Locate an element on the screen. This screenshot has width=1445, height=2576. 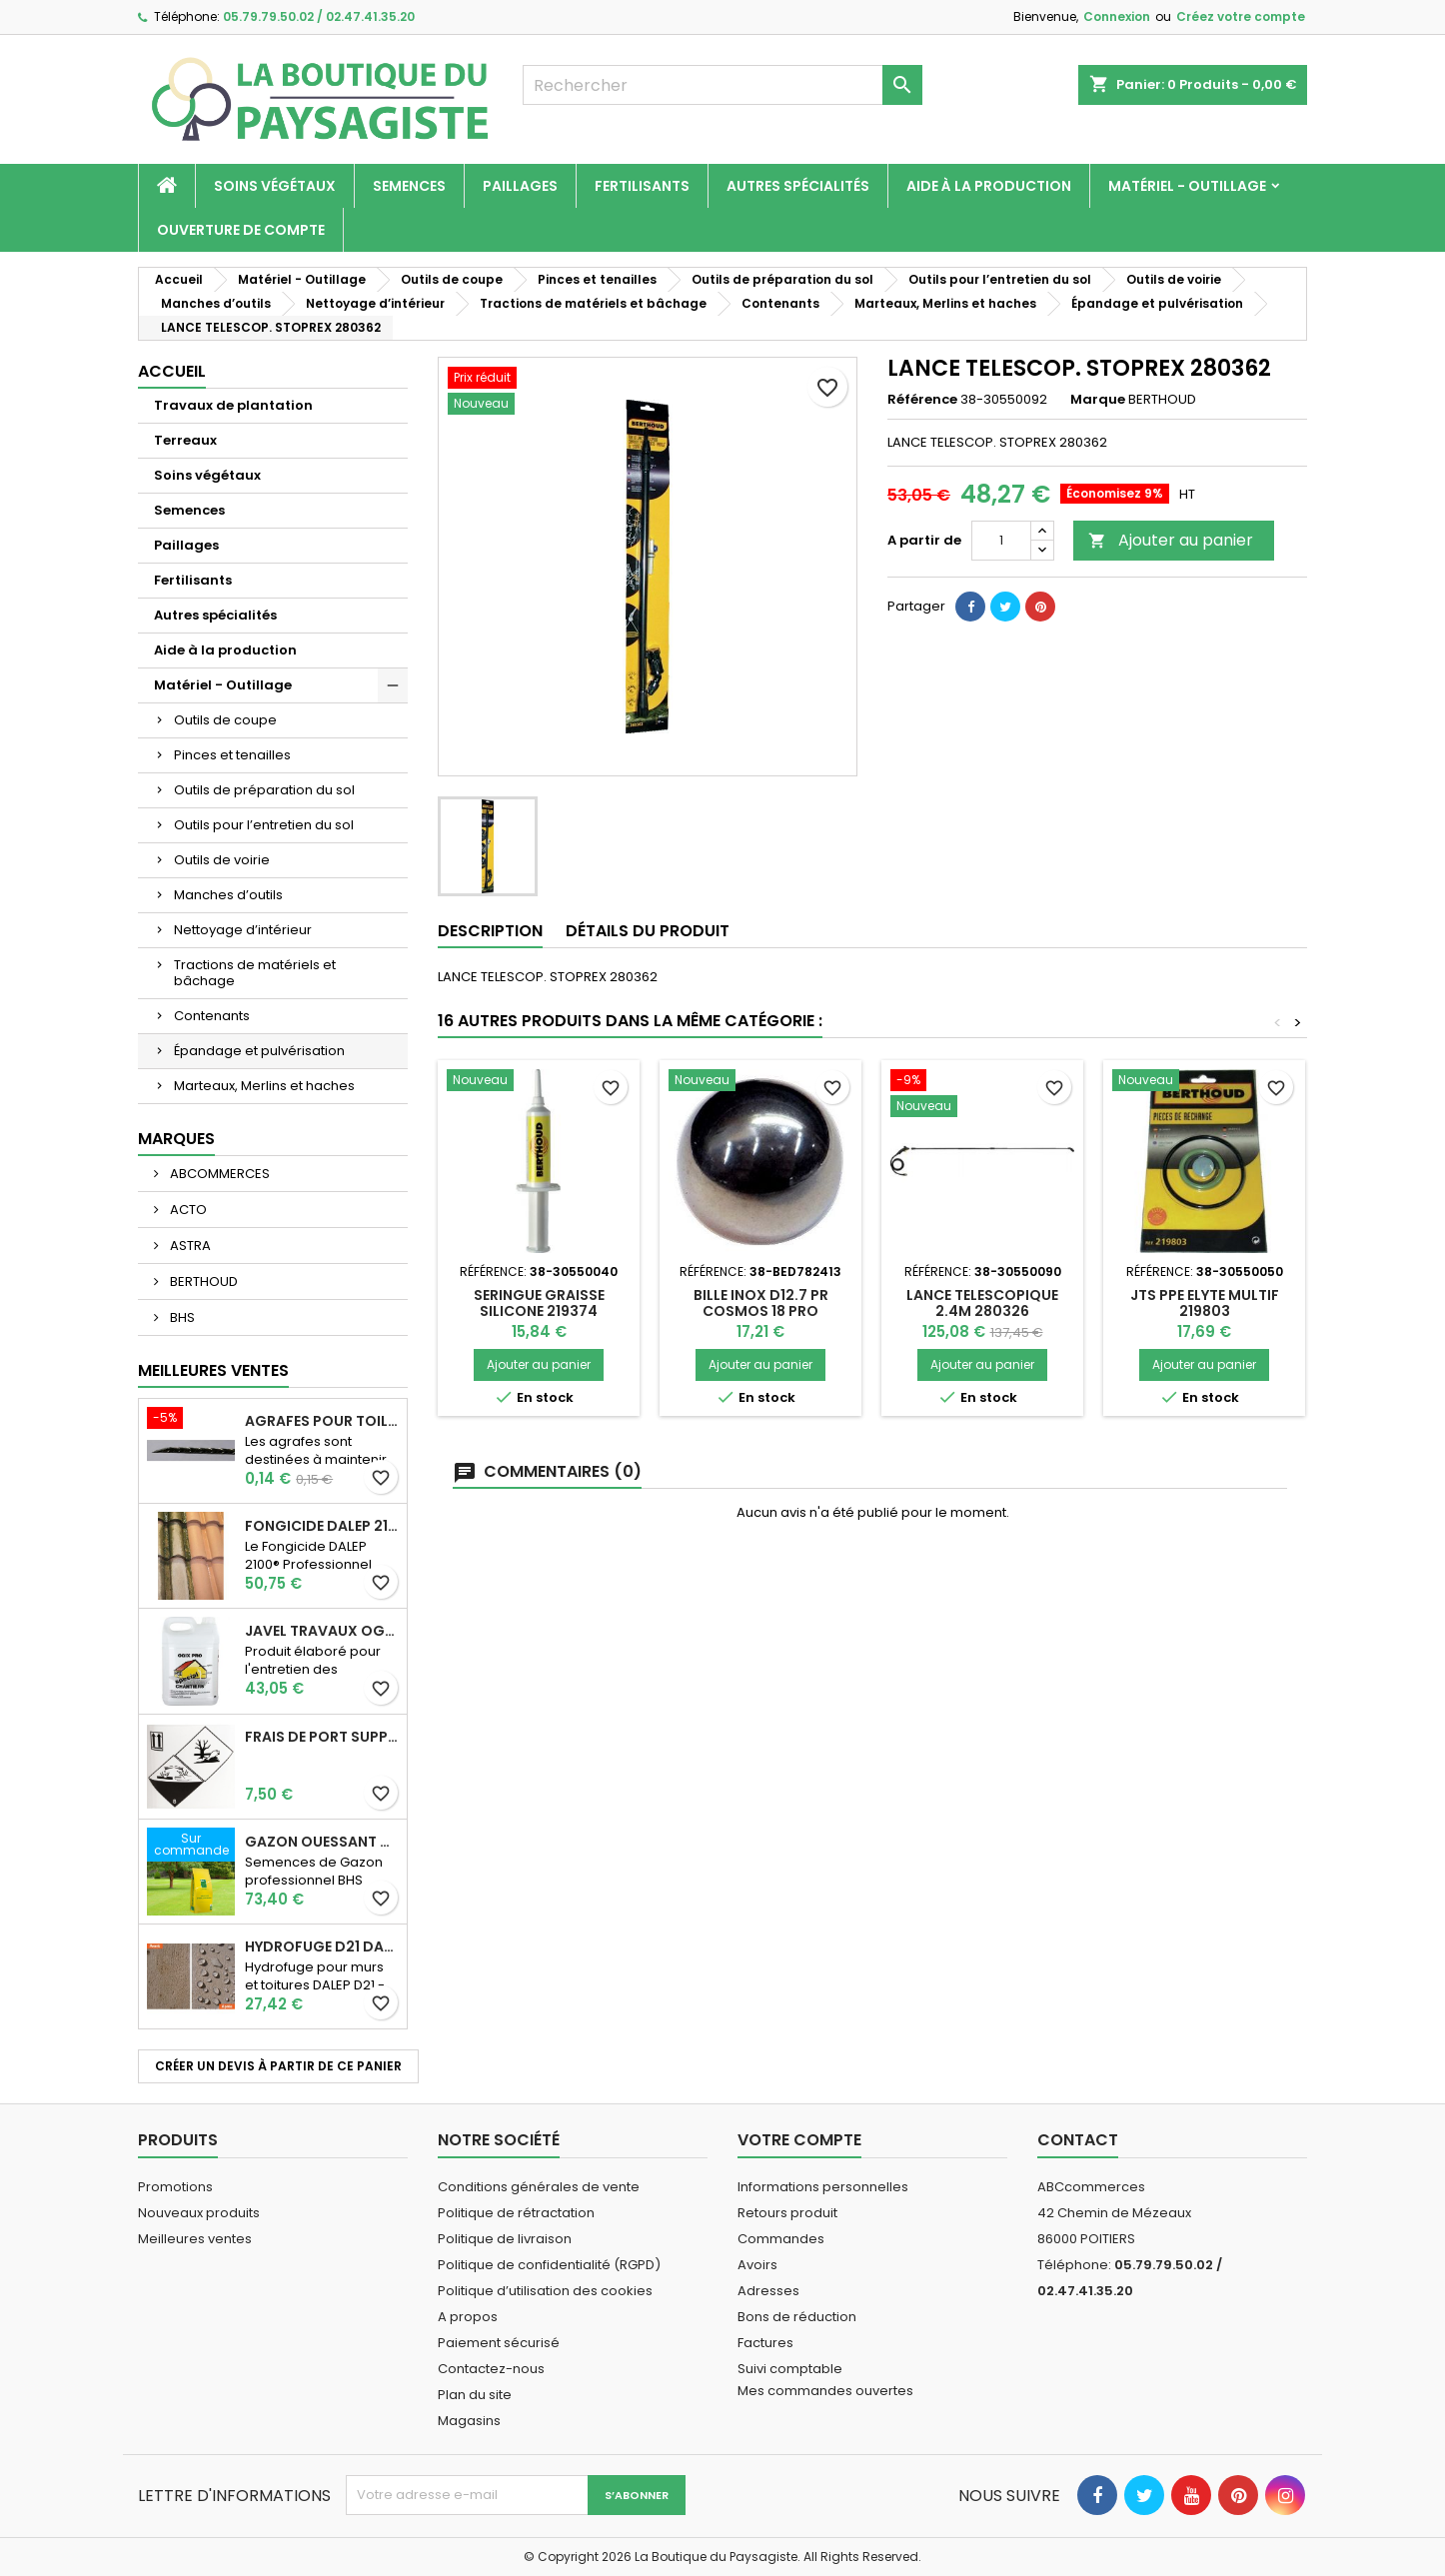
Fongicide DALEP 2100® Professionnel Concentré is located at coordinates (322, 1526).